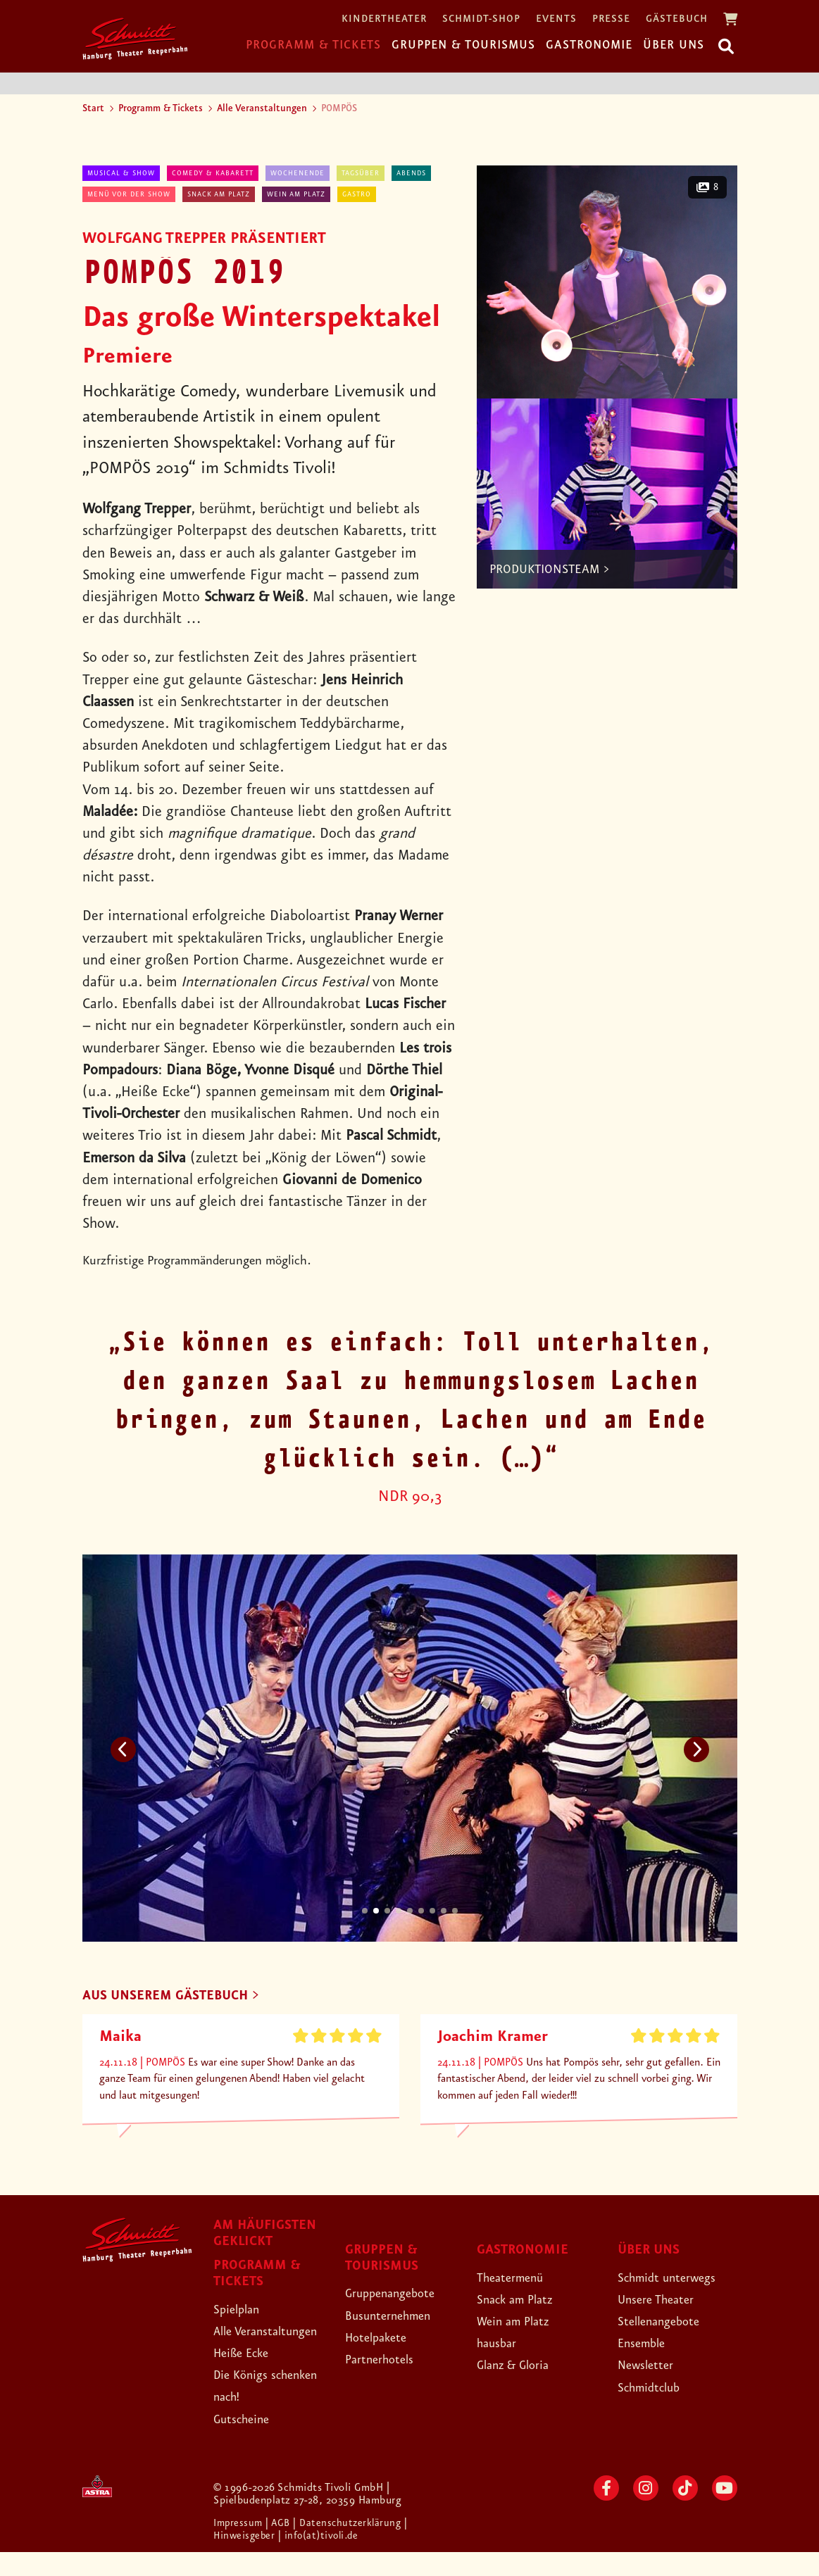  Describe the element at coordinates (262, 108) in the screenshot. I see `Alle Veranstaltungen` at that location.